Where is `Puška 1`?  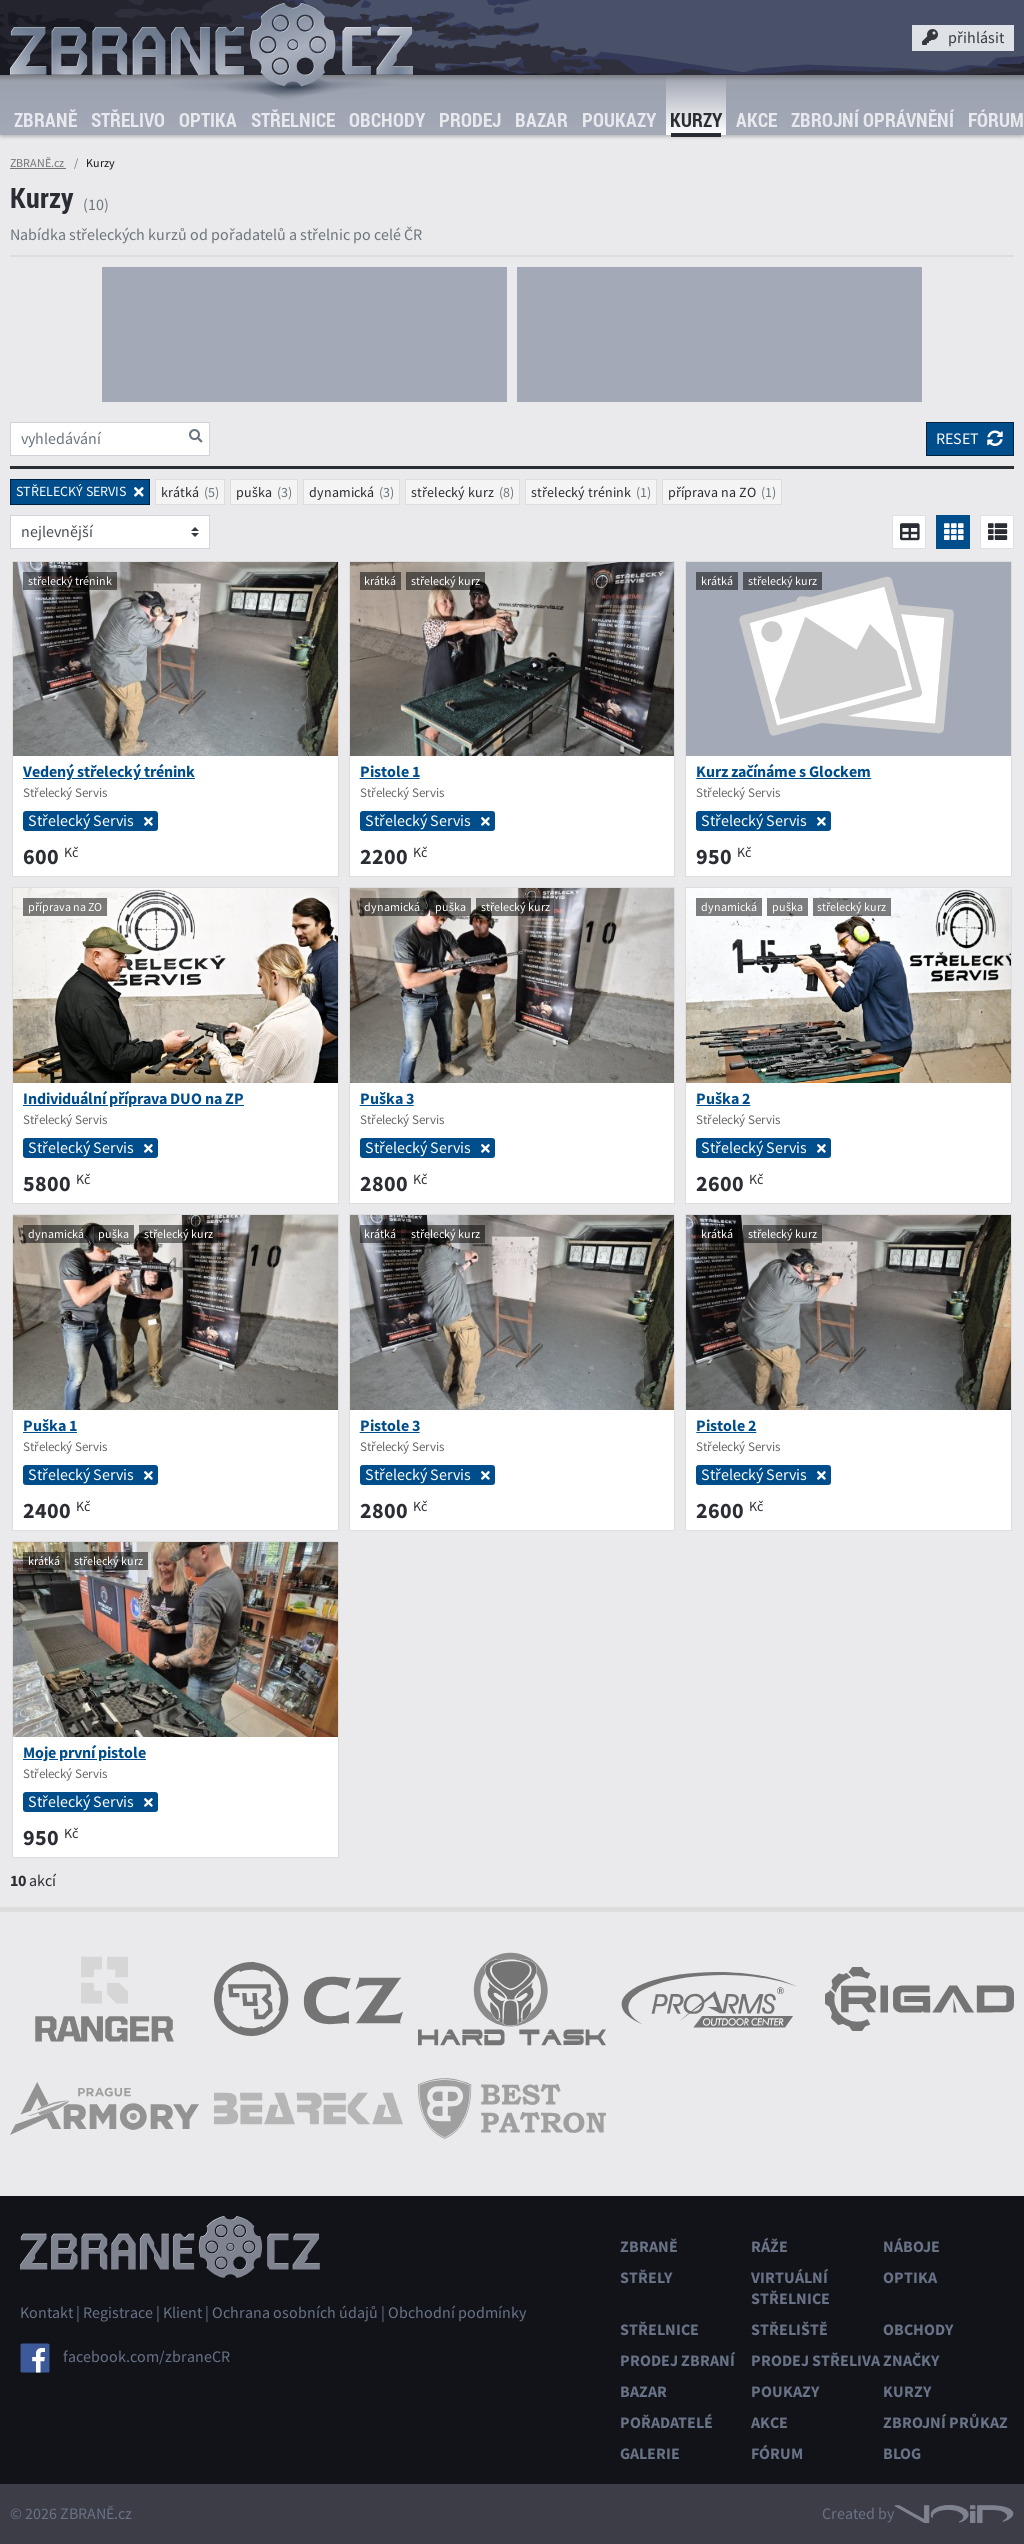
Puška 1 is located at coordinates (50, 1425).